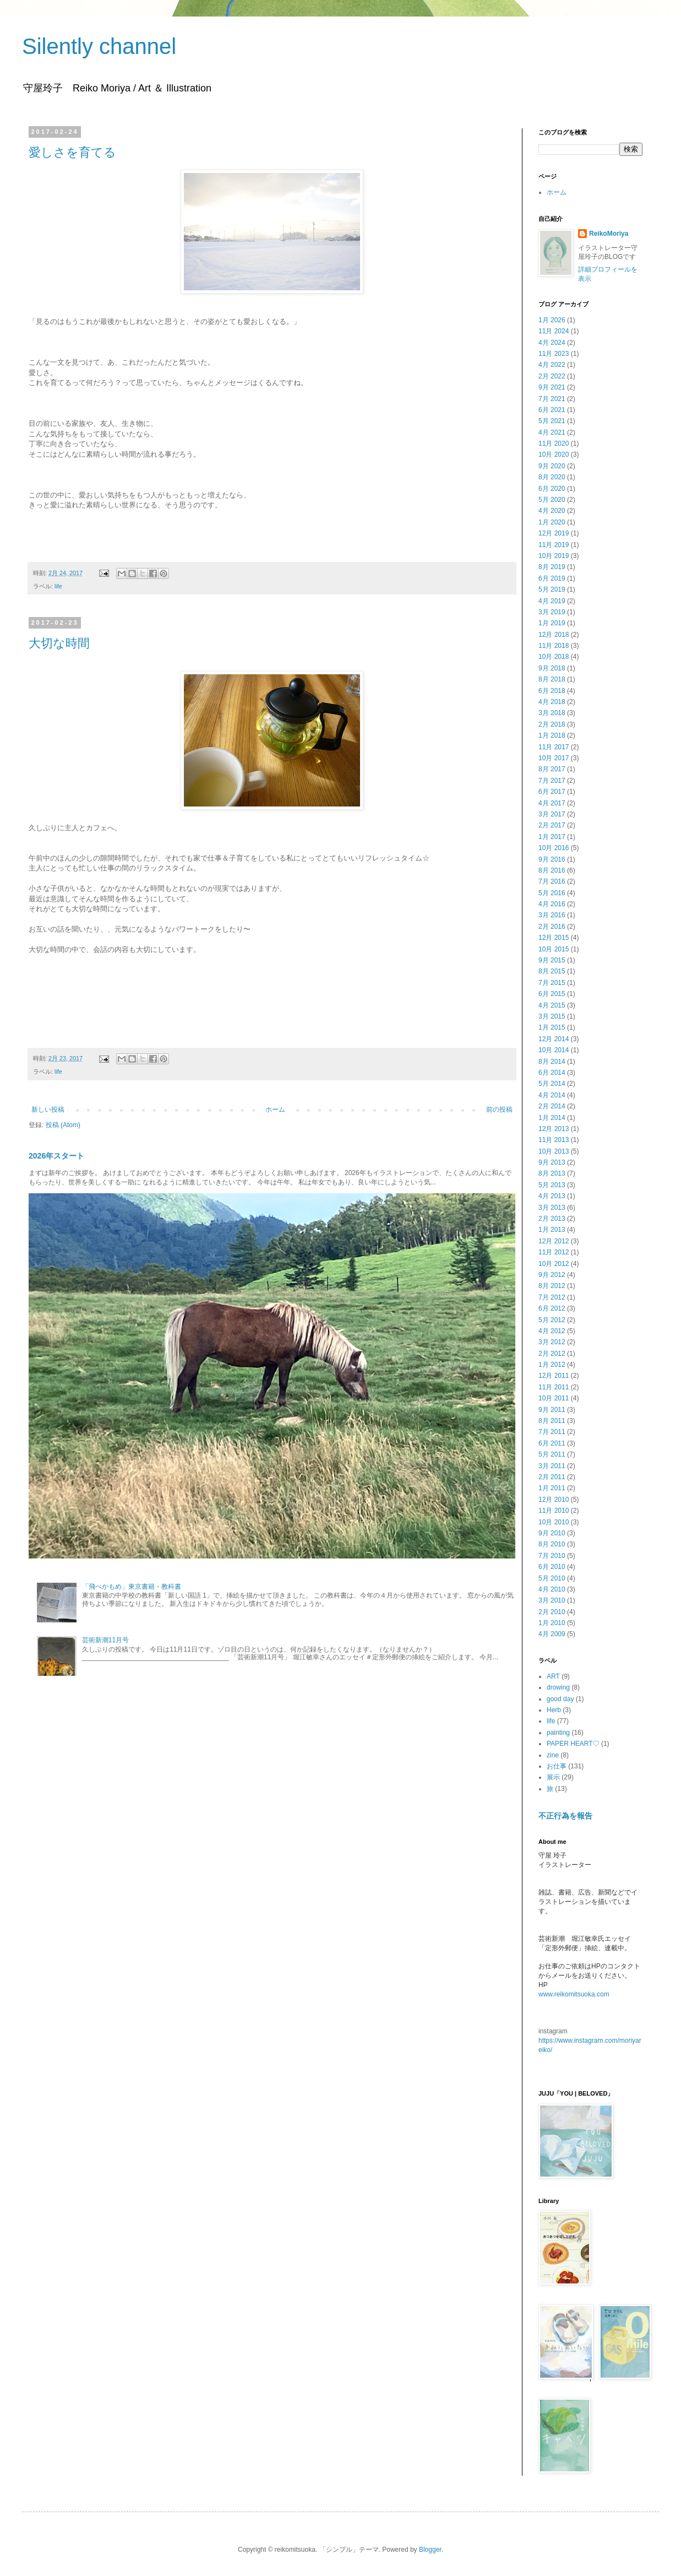 The height and width of the screenshot is (2576, 681). I want to click on 11月 2017, so click(553, 747).